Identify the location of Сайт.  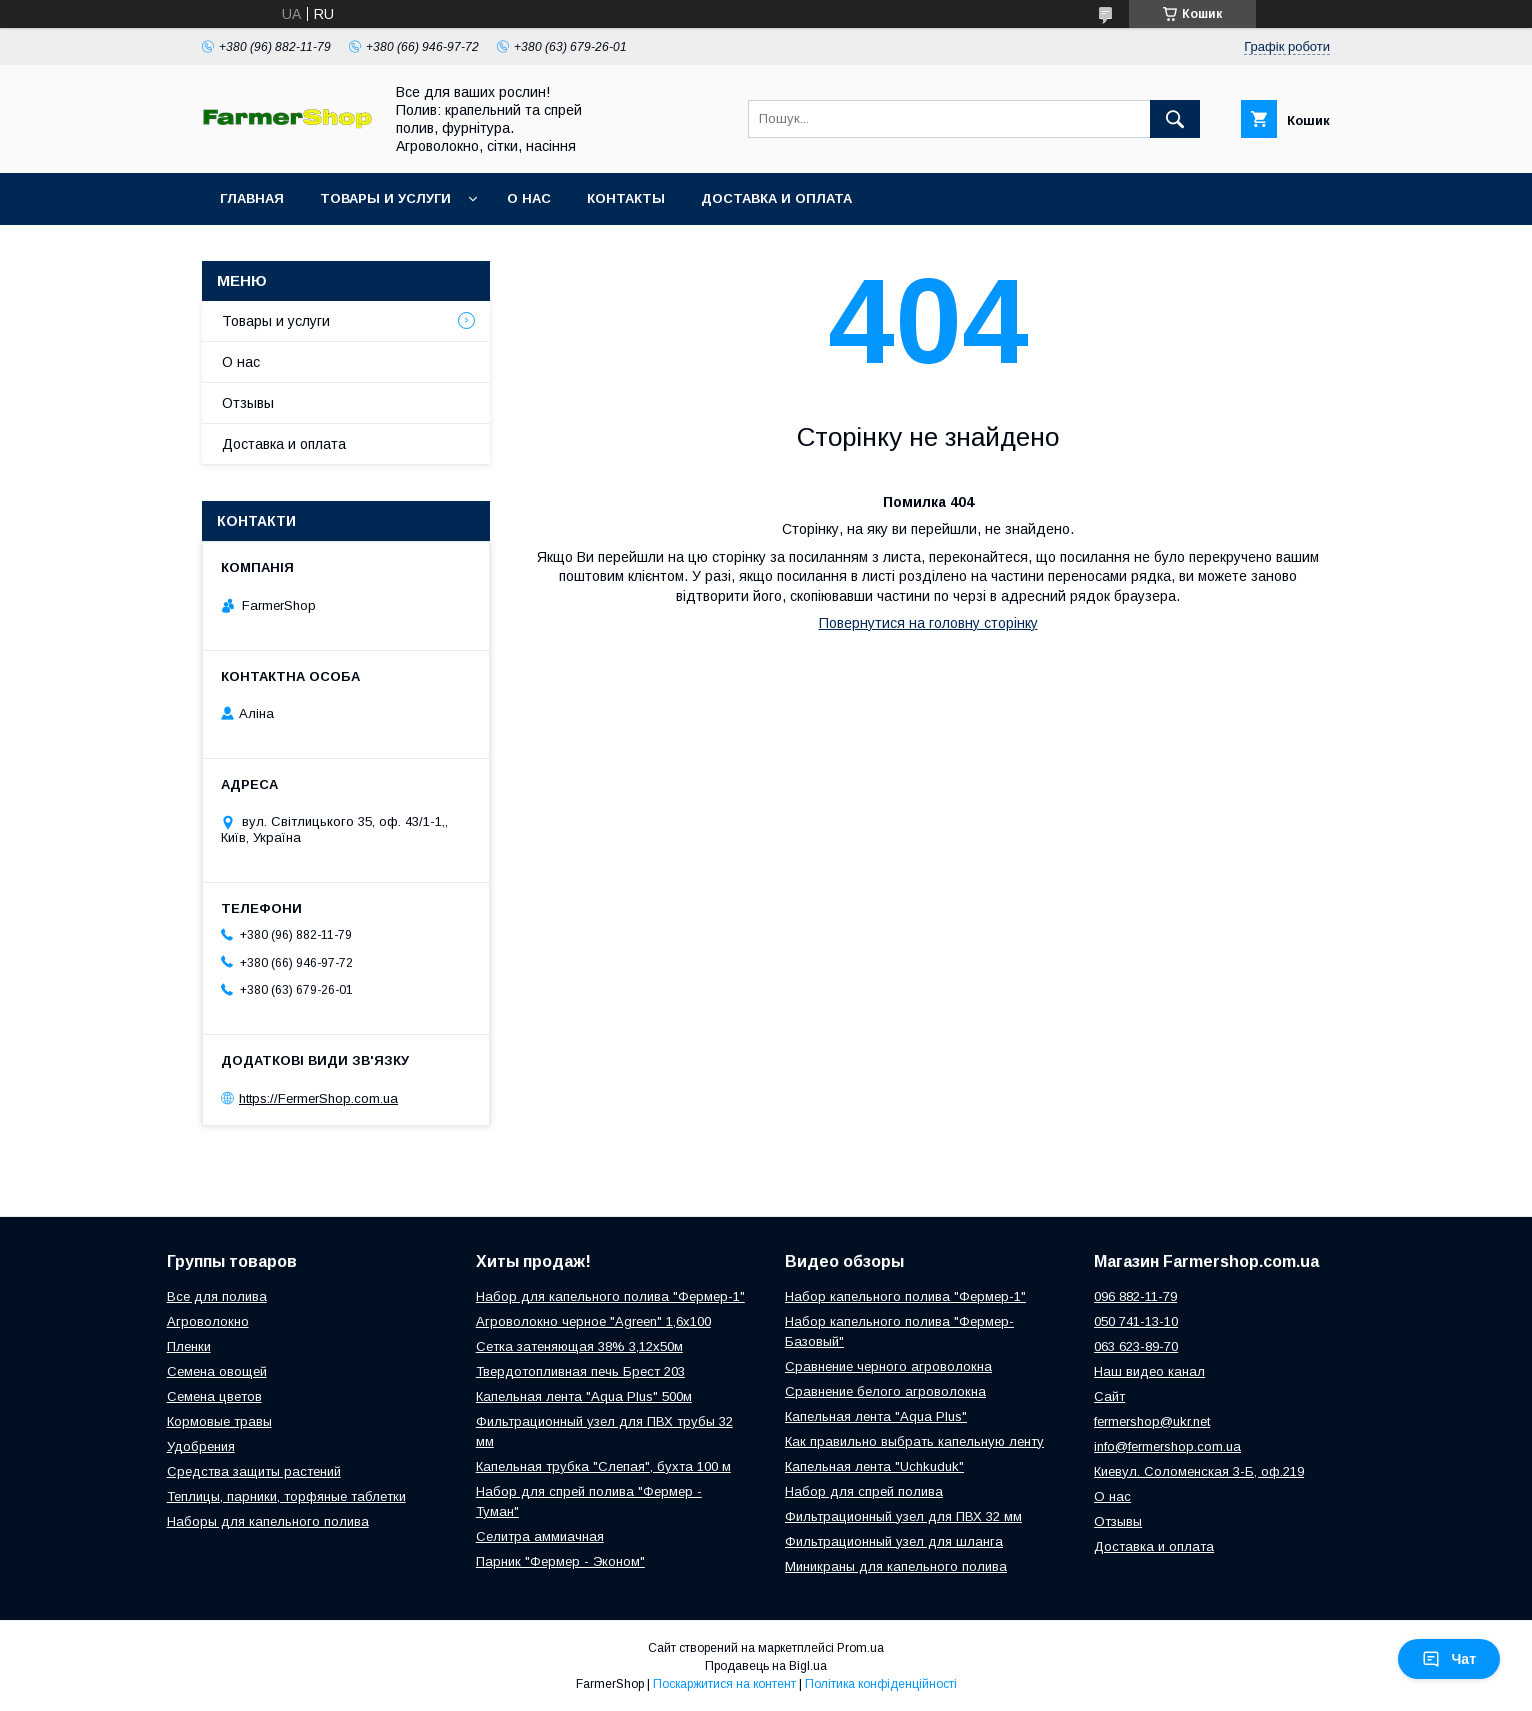
(1109, 1396).